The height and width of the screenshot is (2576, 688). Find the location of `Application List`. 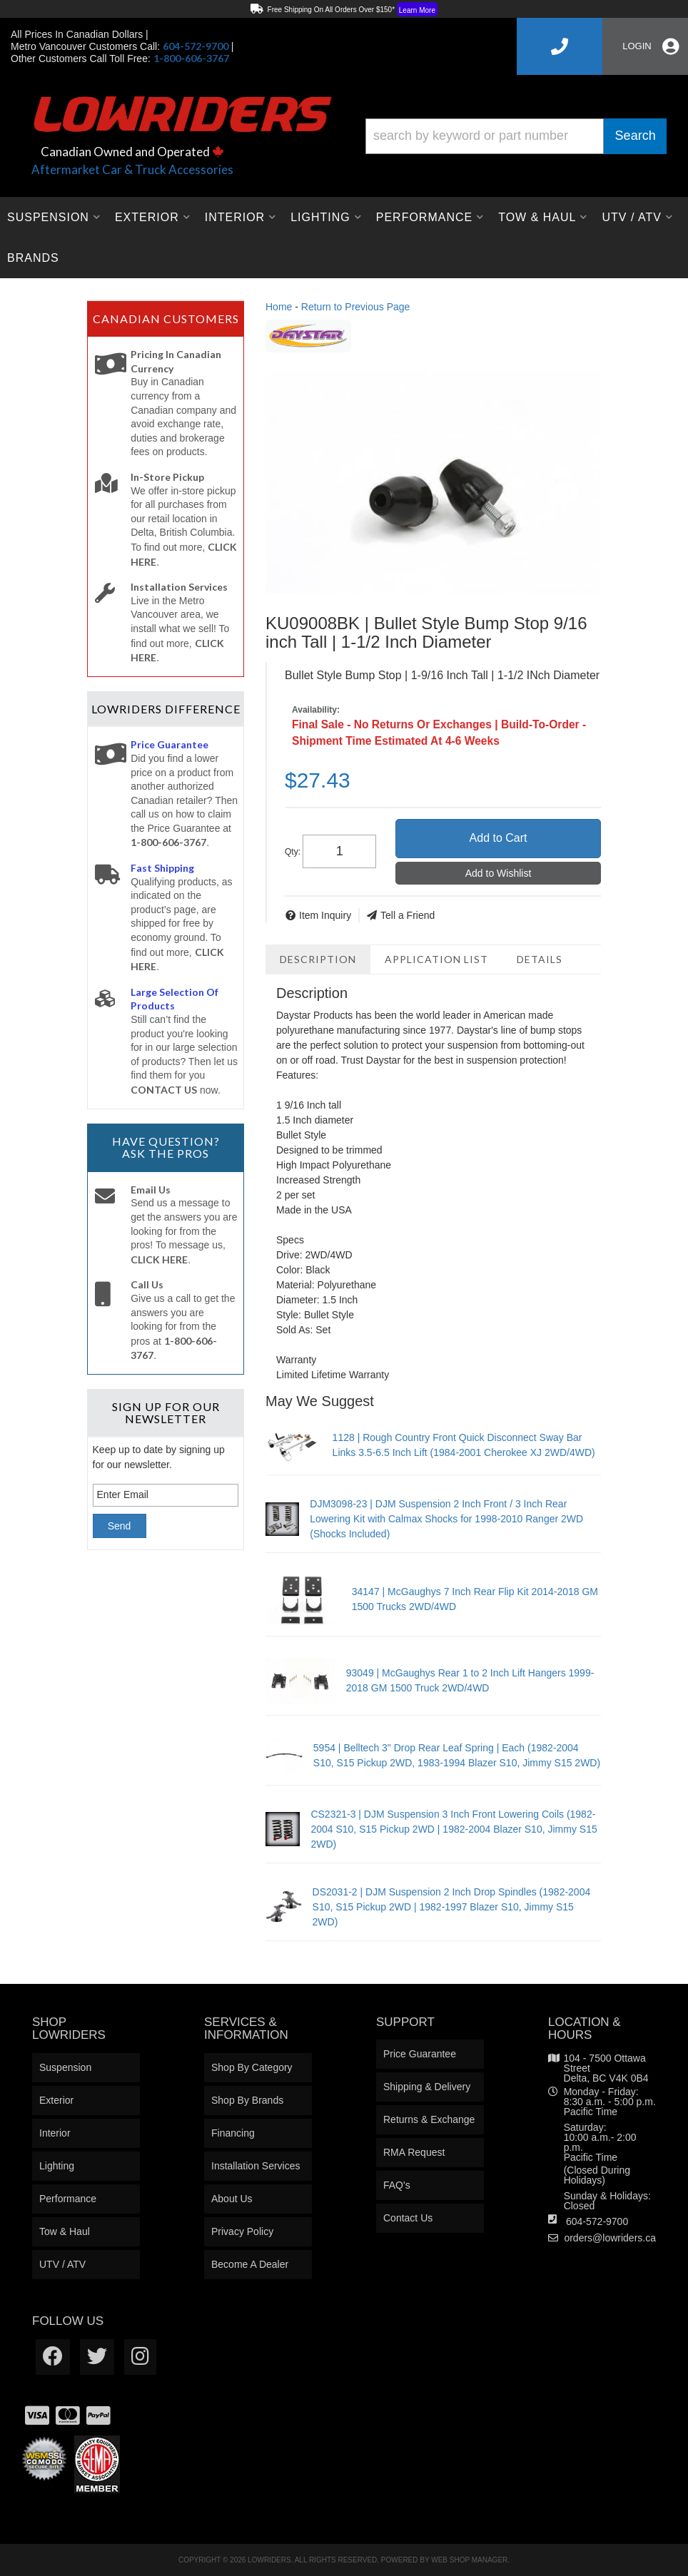

Application List is located at coordinates (436, 959).